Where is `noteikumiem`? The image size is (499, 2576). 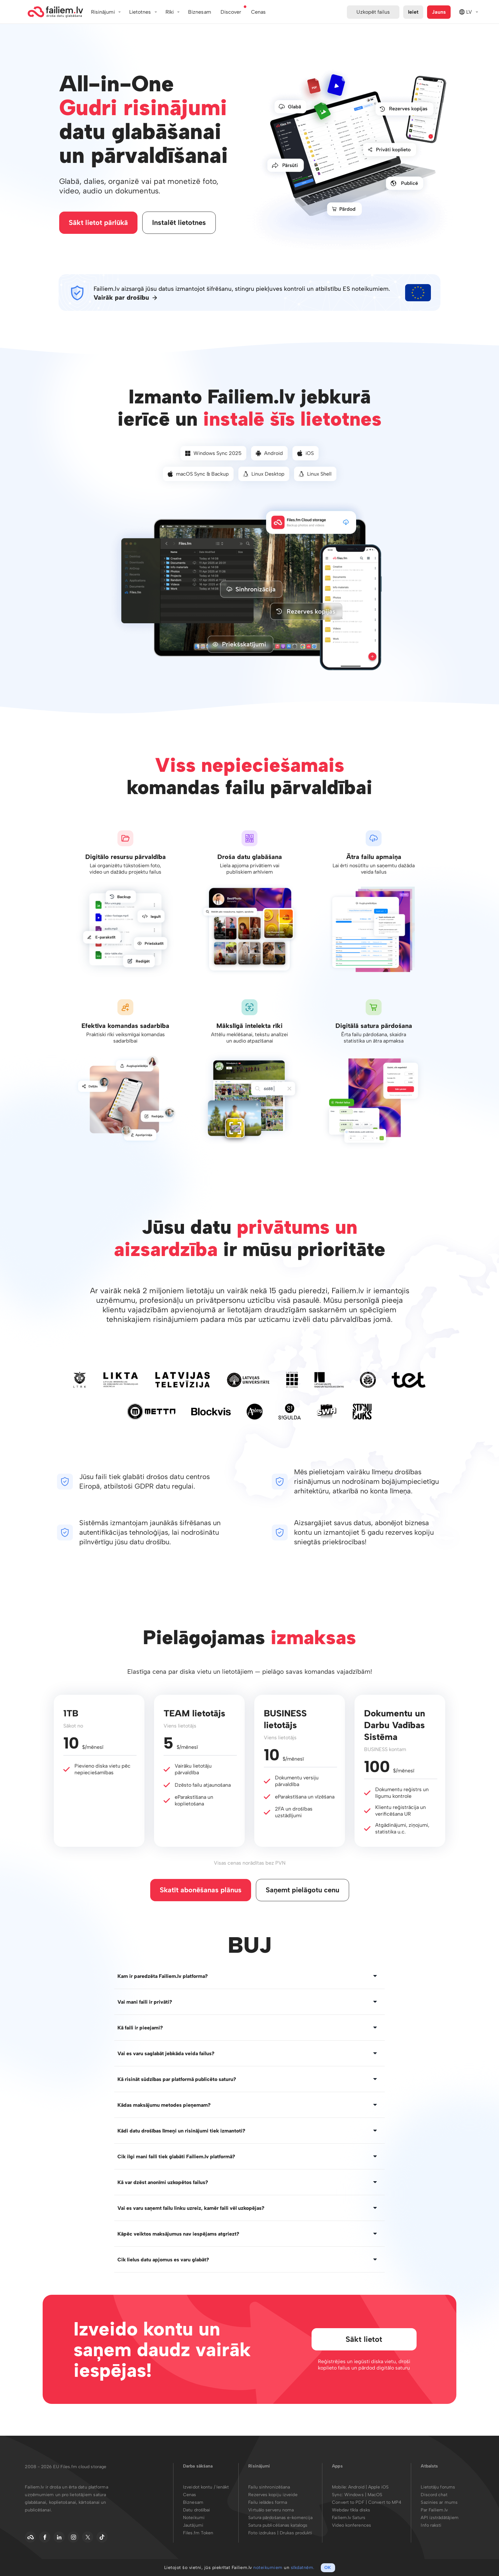
noteikumiem is located at coordinates (268, 2567).